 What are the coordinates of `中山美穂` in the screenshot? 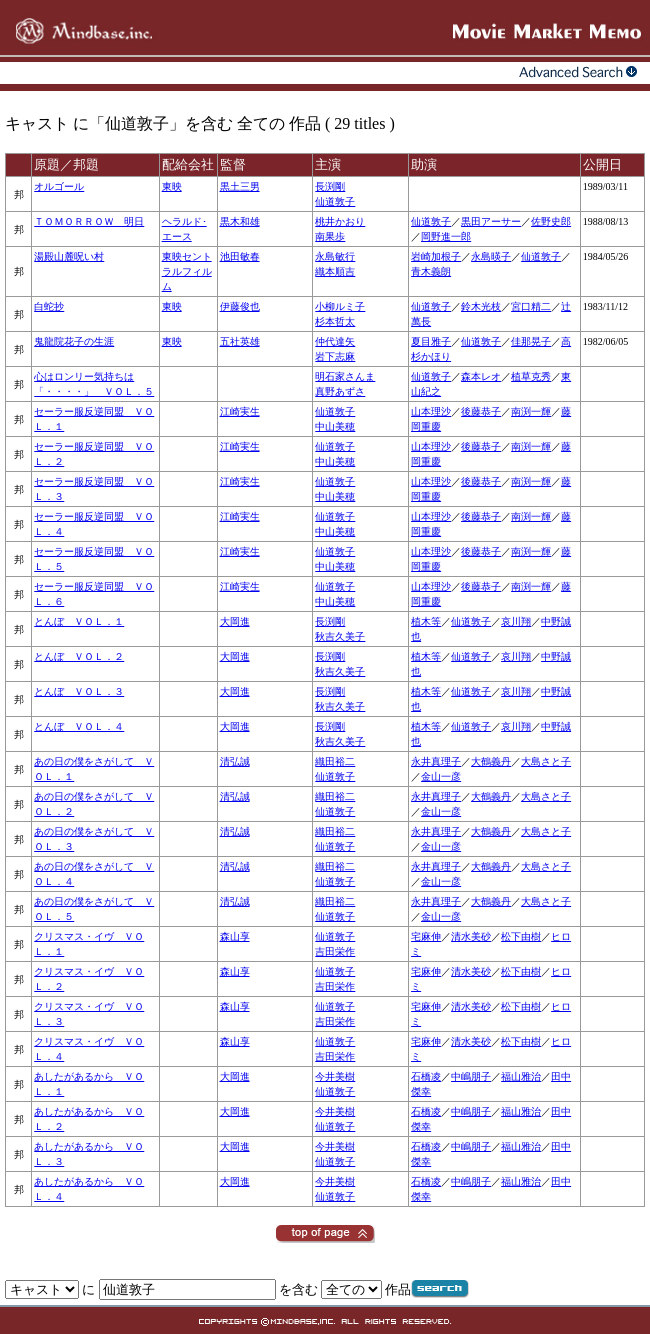 It's located at (335, 426).